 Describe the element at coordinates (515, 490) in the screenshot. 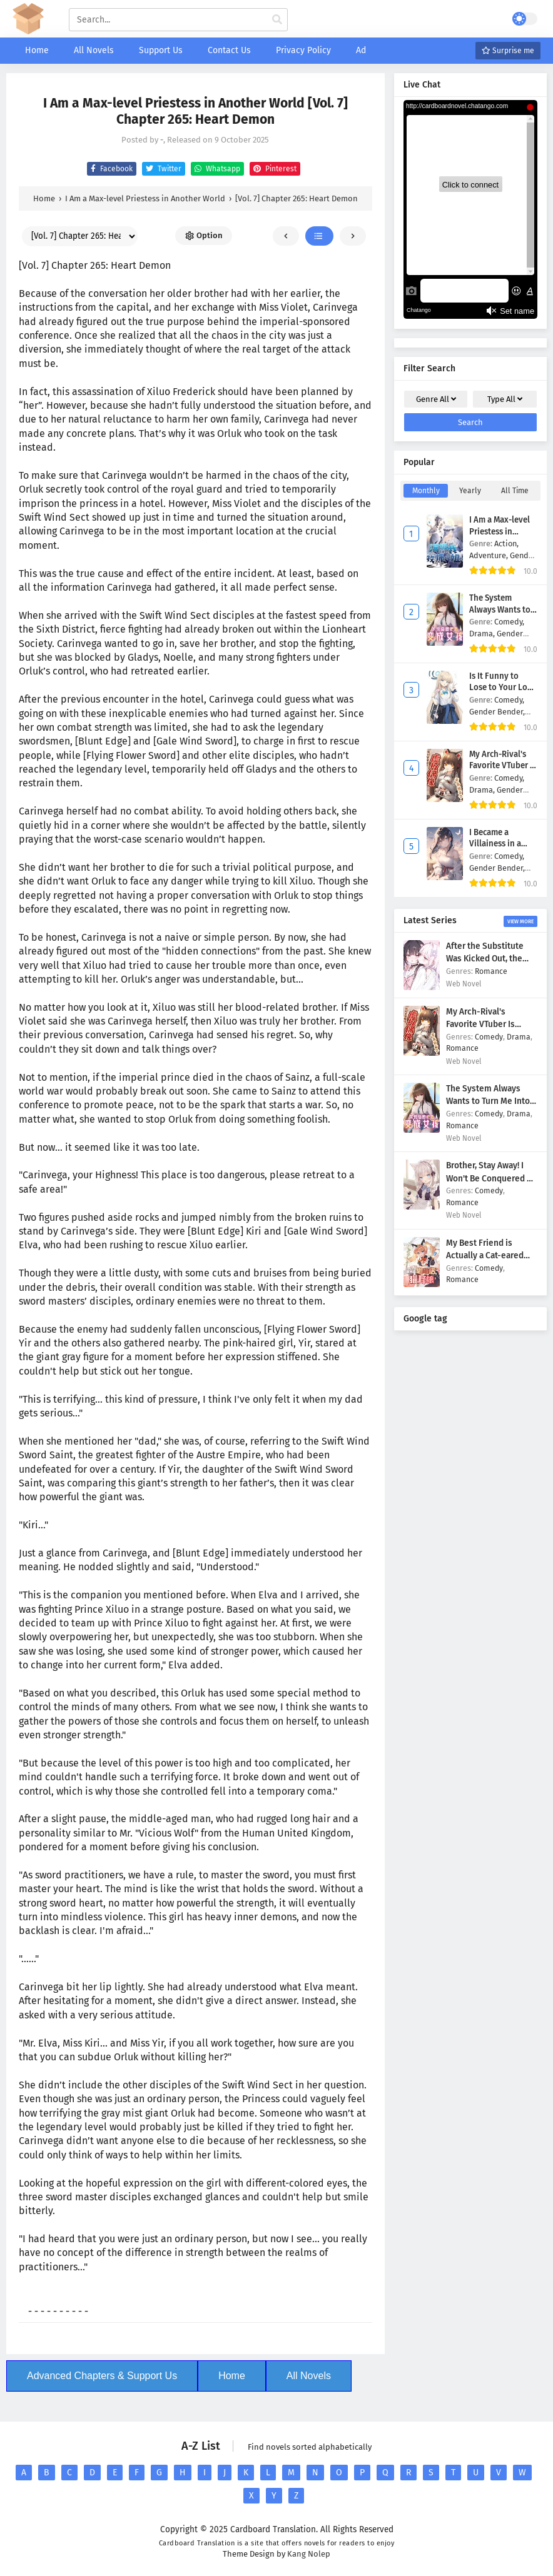

I see `All Time` at that location.